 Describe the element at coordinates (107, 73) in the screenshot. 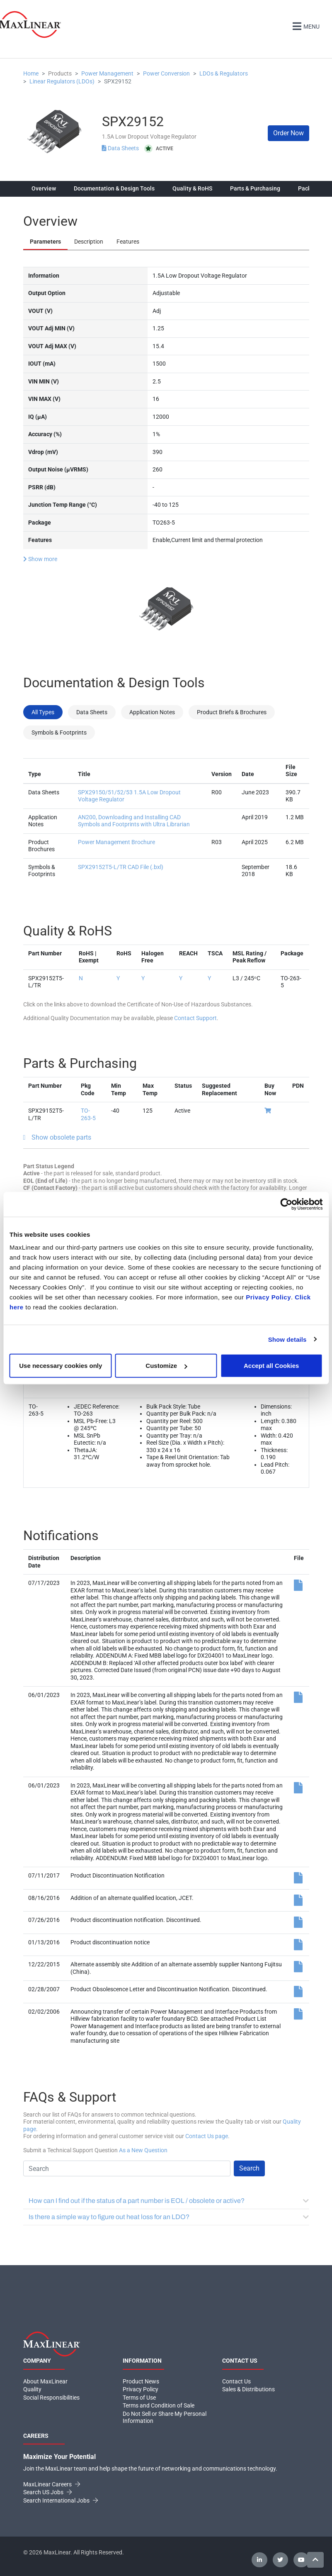

I see `Power Management` at that location.